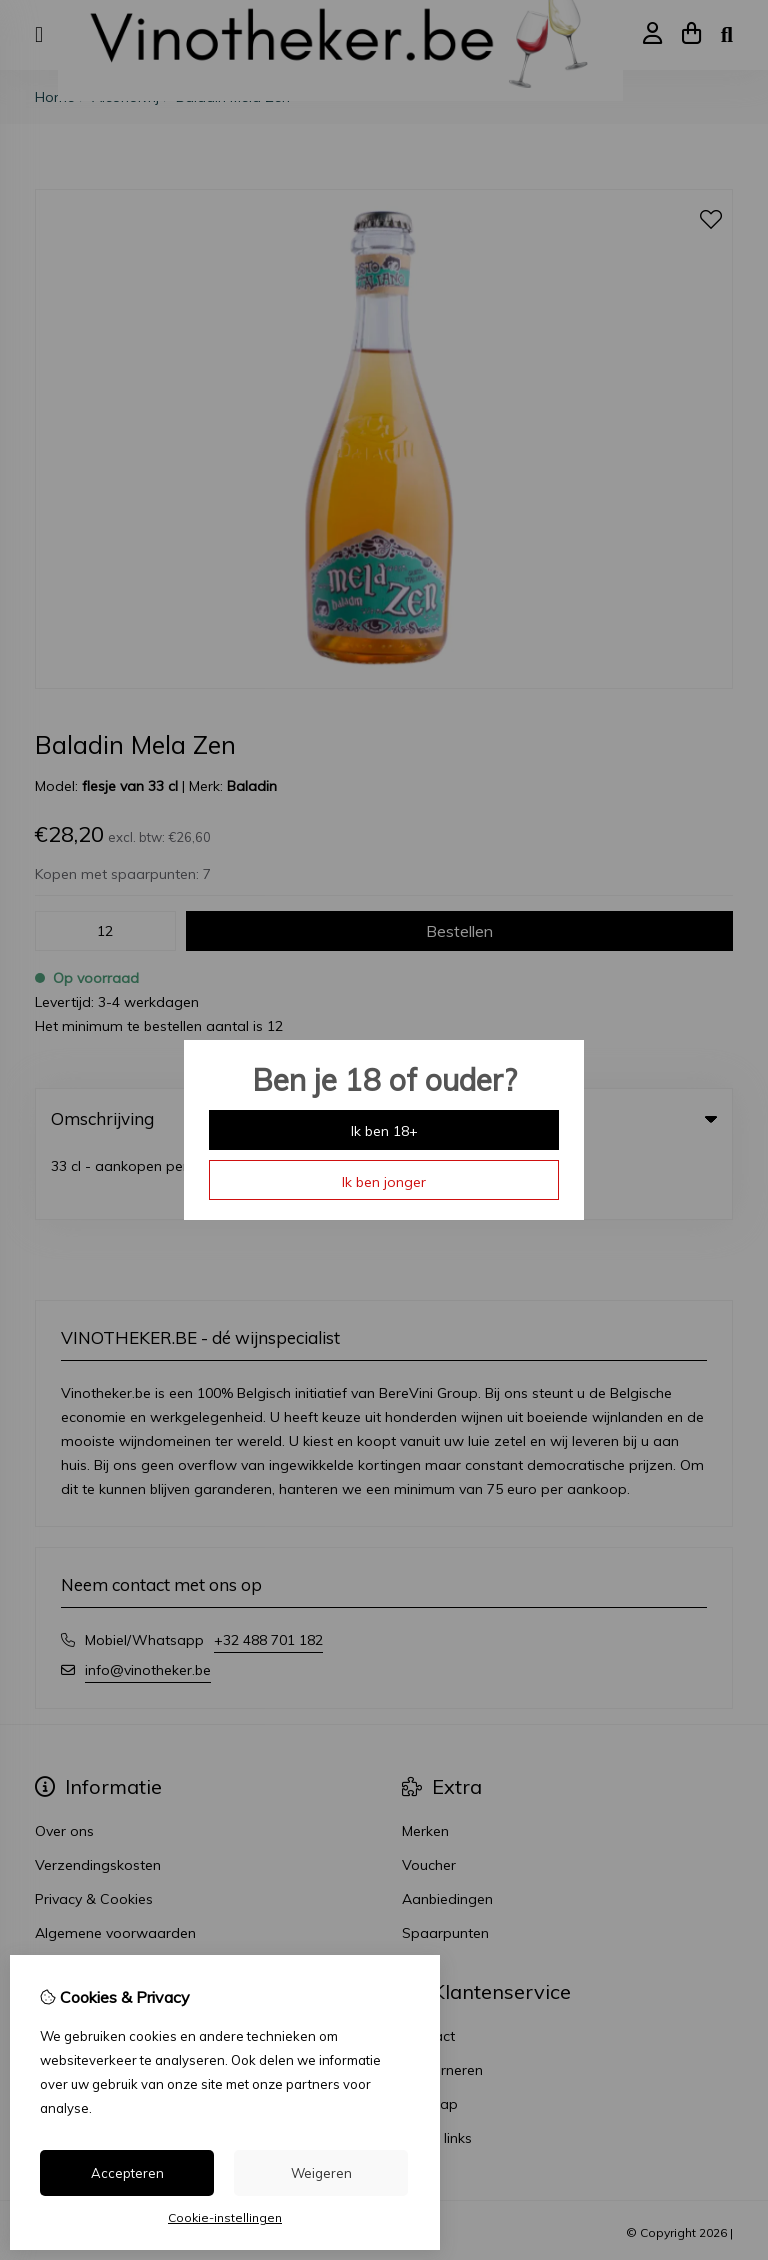  Describe the element at coordinates (384, 1131) in the screenshot. I see `Ik ben 18+` at that location.